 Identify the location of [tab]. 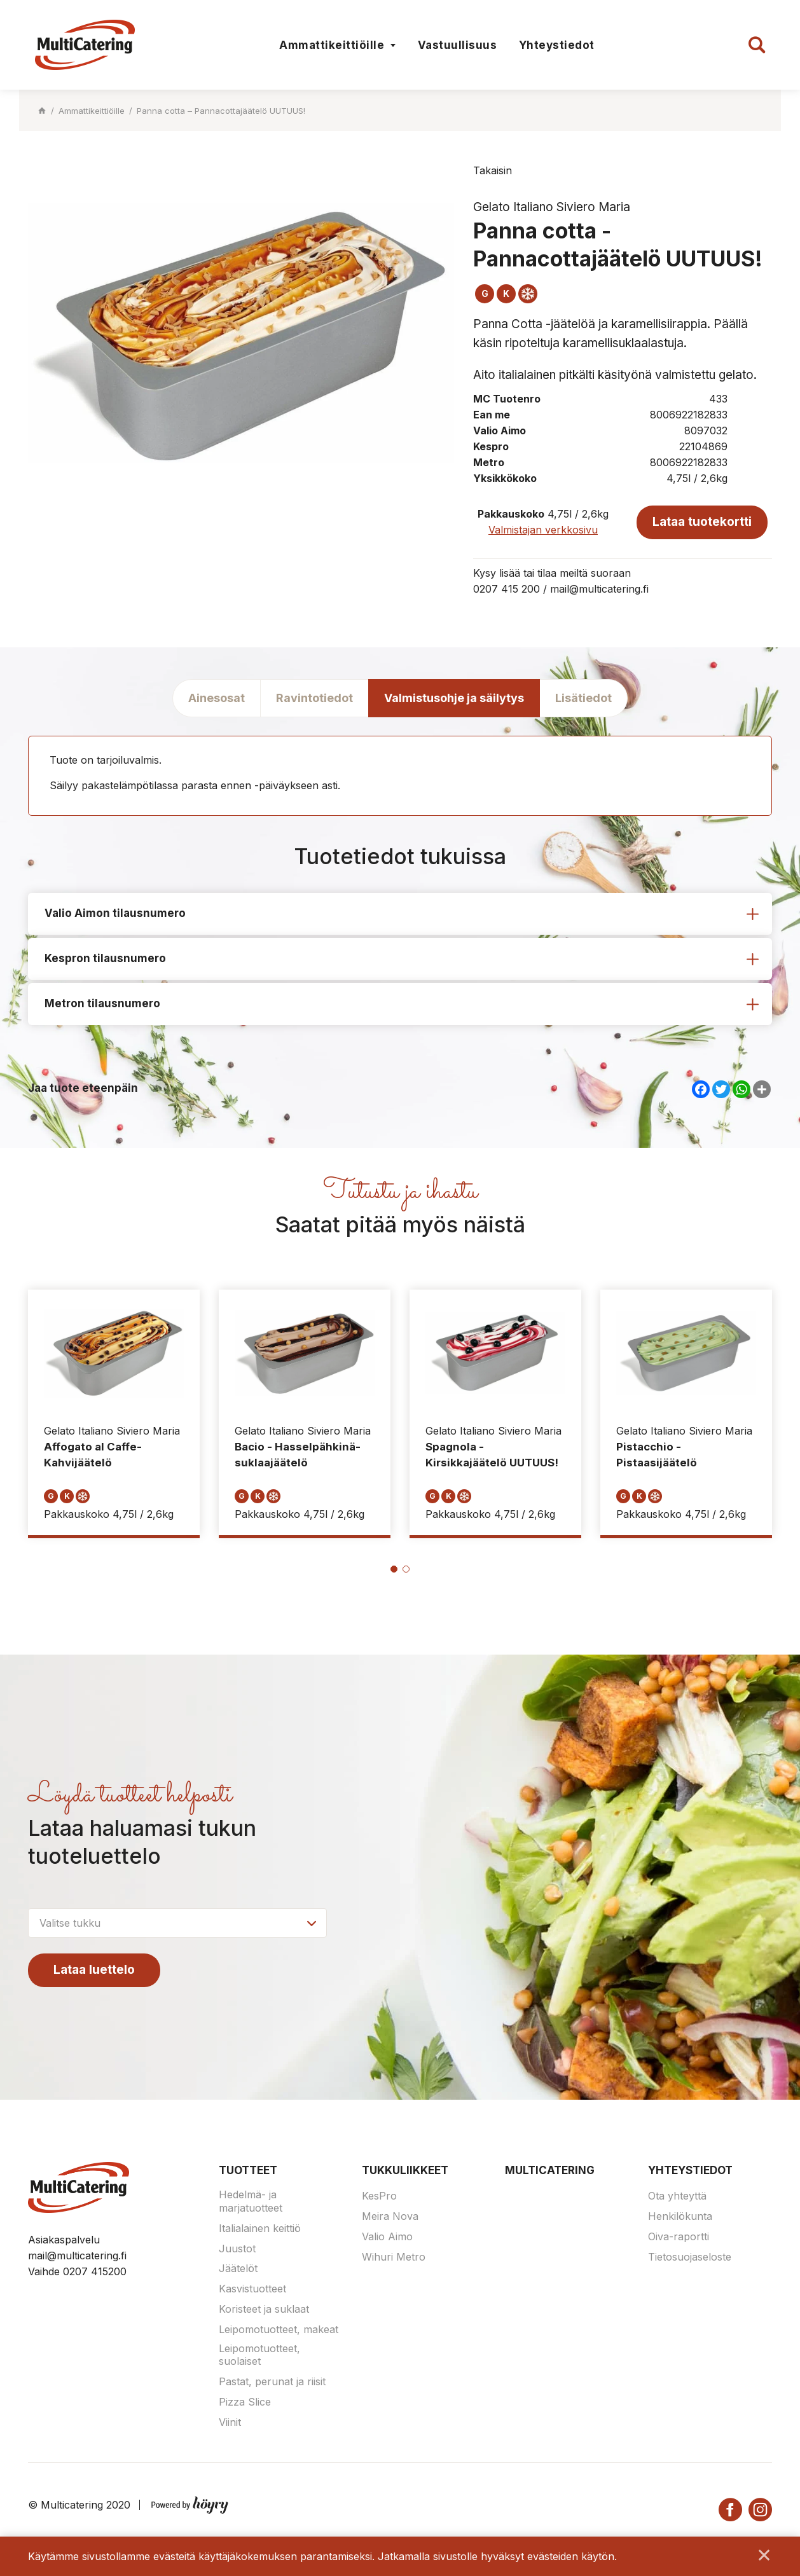
(400, 914).